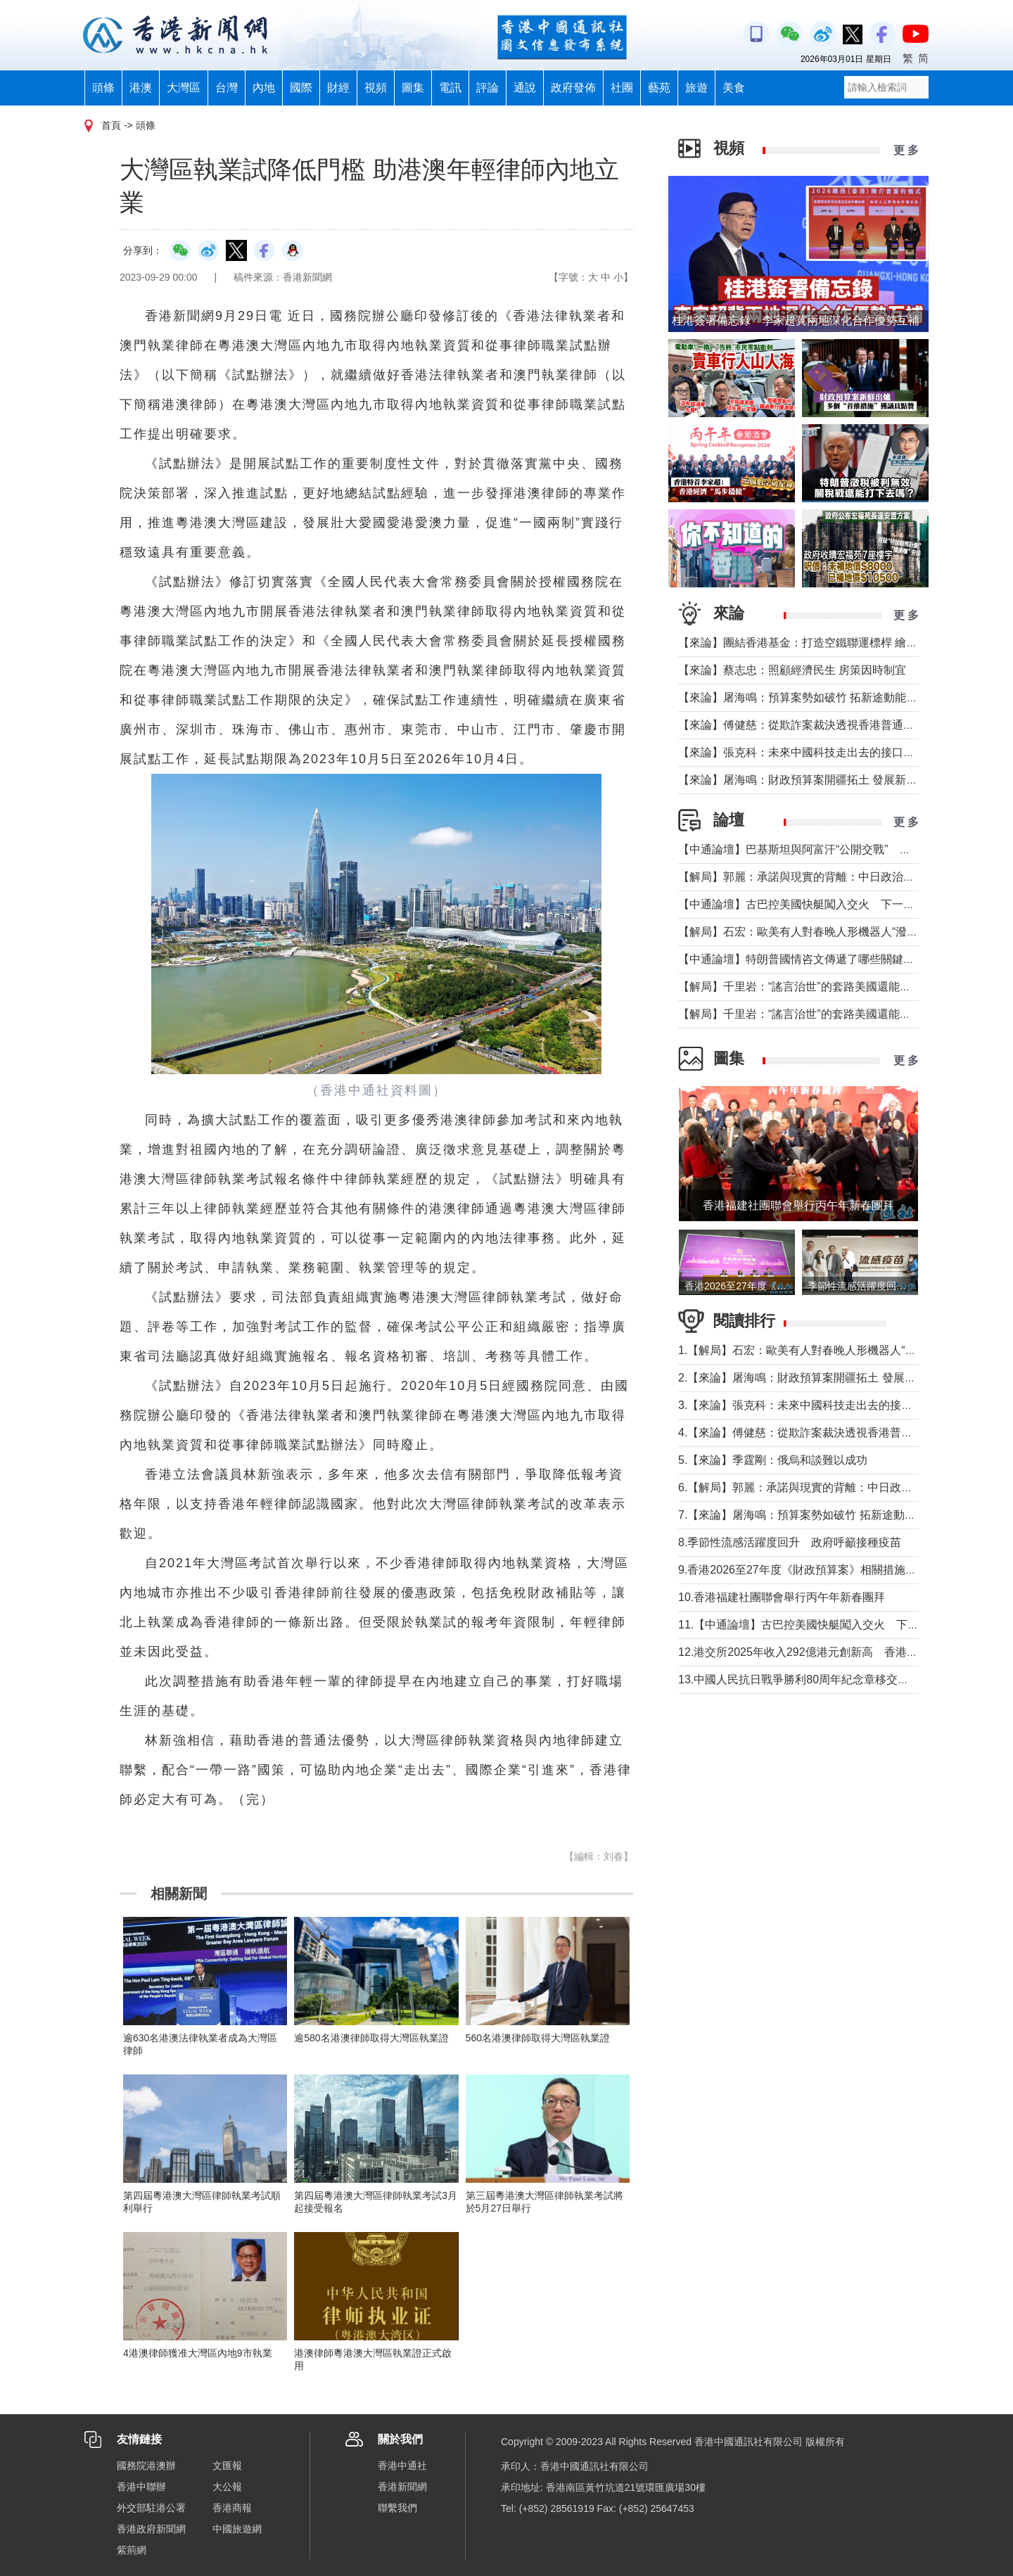  I want to click on 7.【來論】屠海鳴：預算案勢如破竹 拓新途動能充沛, so click(808, 1515).